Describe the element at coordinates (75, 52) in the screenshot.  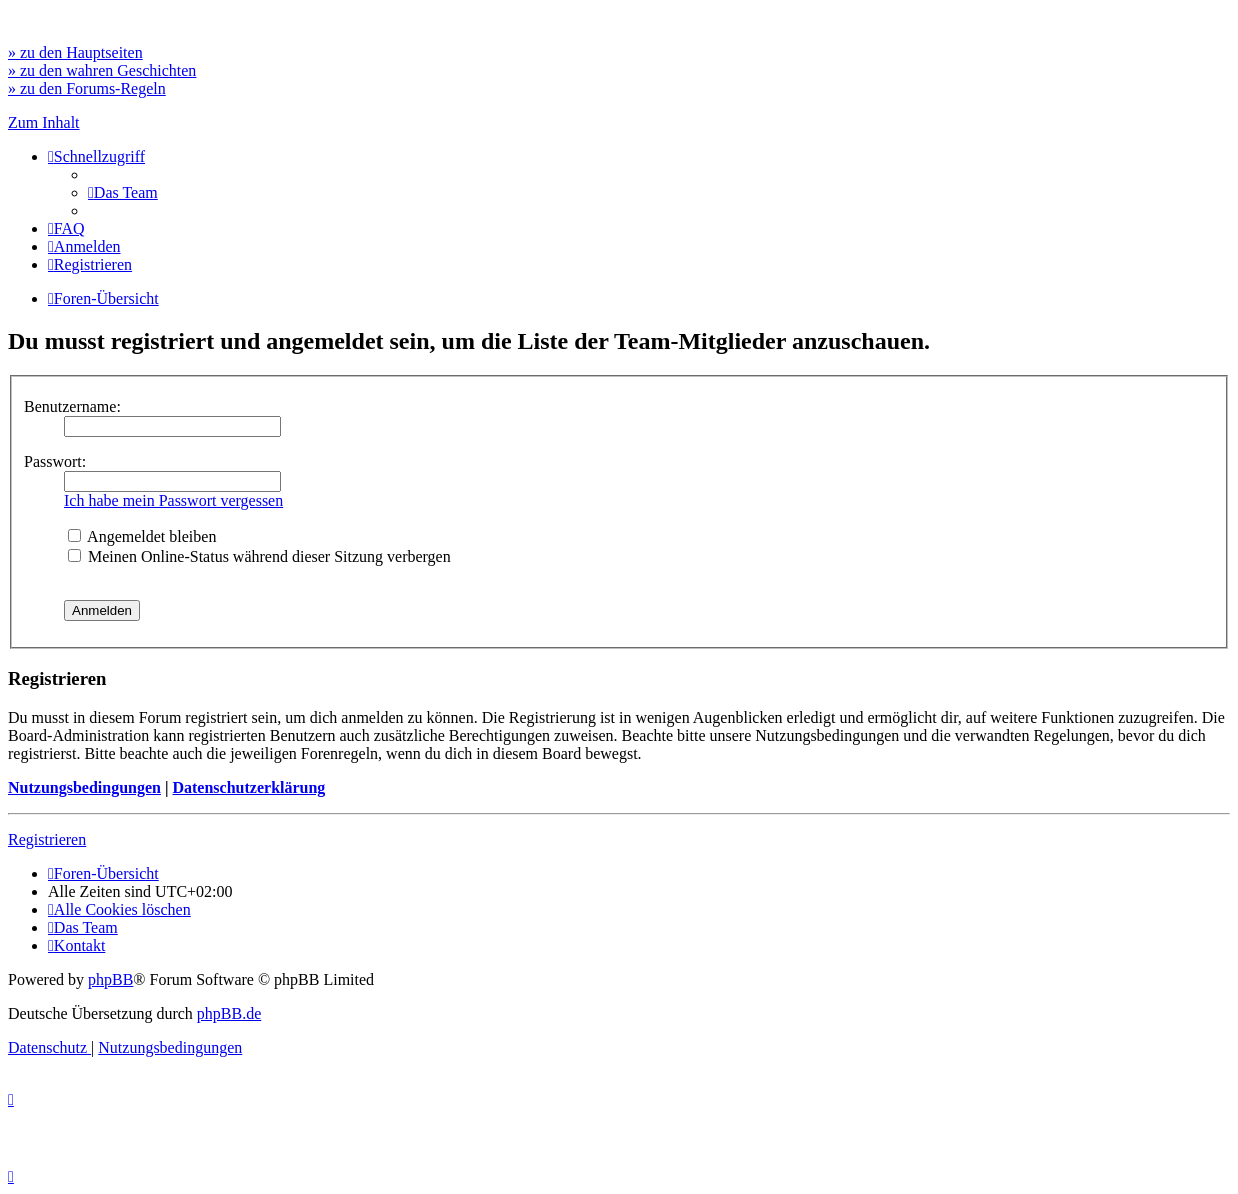
I see `» zu den Hauptseiten` at that location.